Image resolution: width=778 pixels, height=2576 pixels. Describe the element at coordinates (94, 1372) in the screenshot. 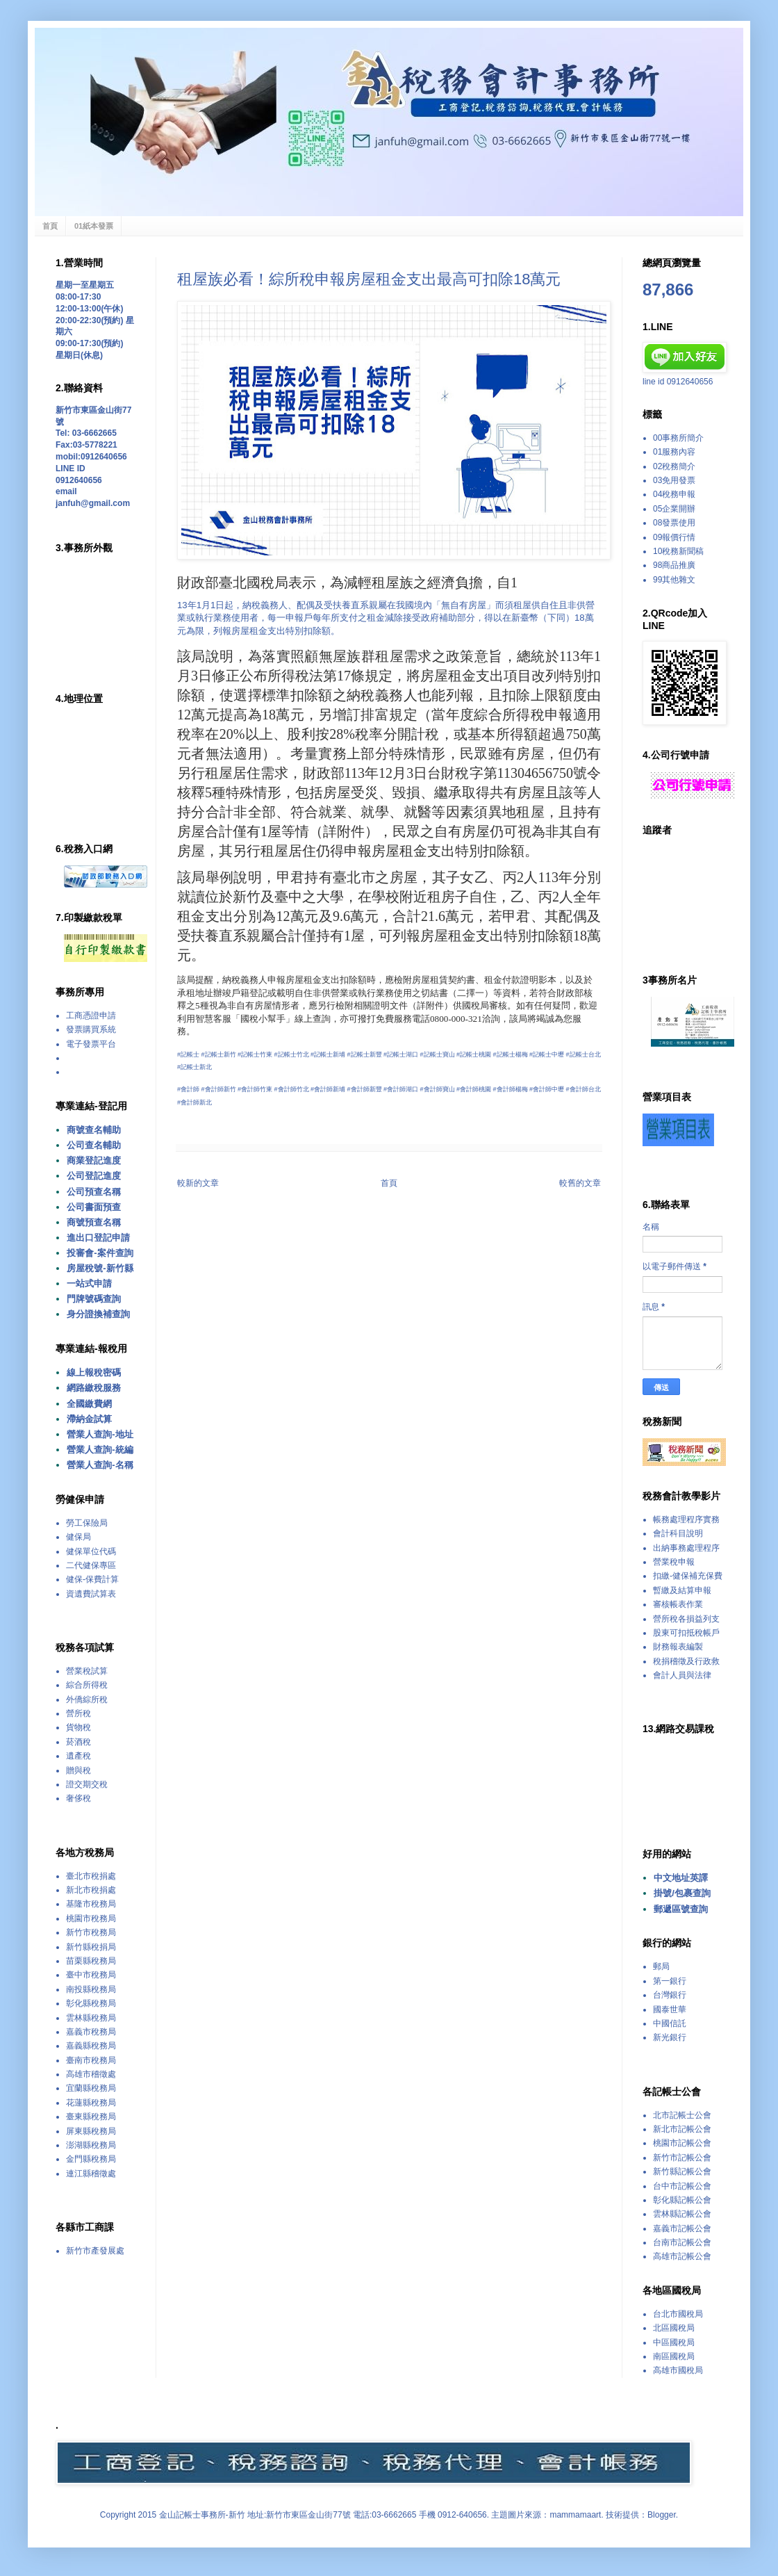

I see `線上報稅密碼` at that location.